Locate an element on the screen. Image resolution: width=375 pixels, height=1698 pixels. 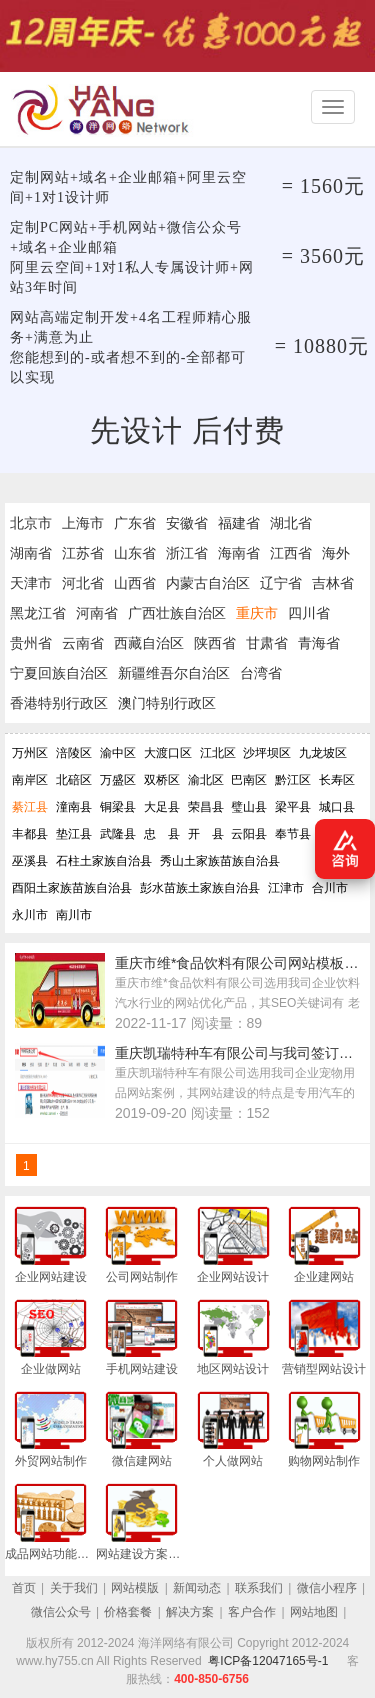
微信公众号 is located at coordinates (61, 1612).